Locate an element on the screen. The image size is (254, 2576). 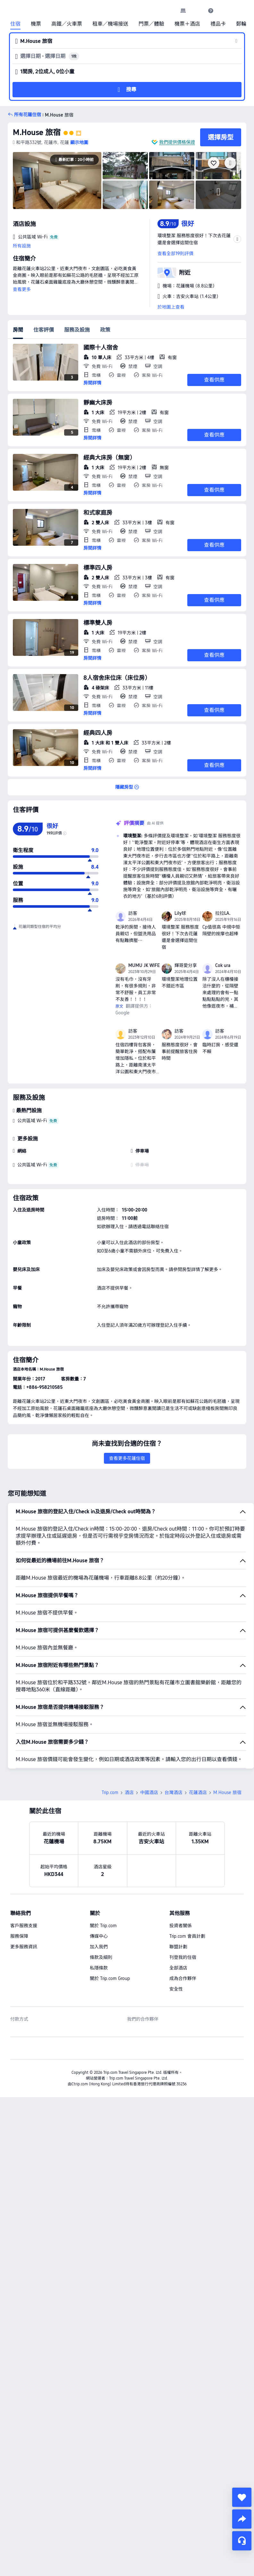
禮品卡 is located at coordinates (218, 24).